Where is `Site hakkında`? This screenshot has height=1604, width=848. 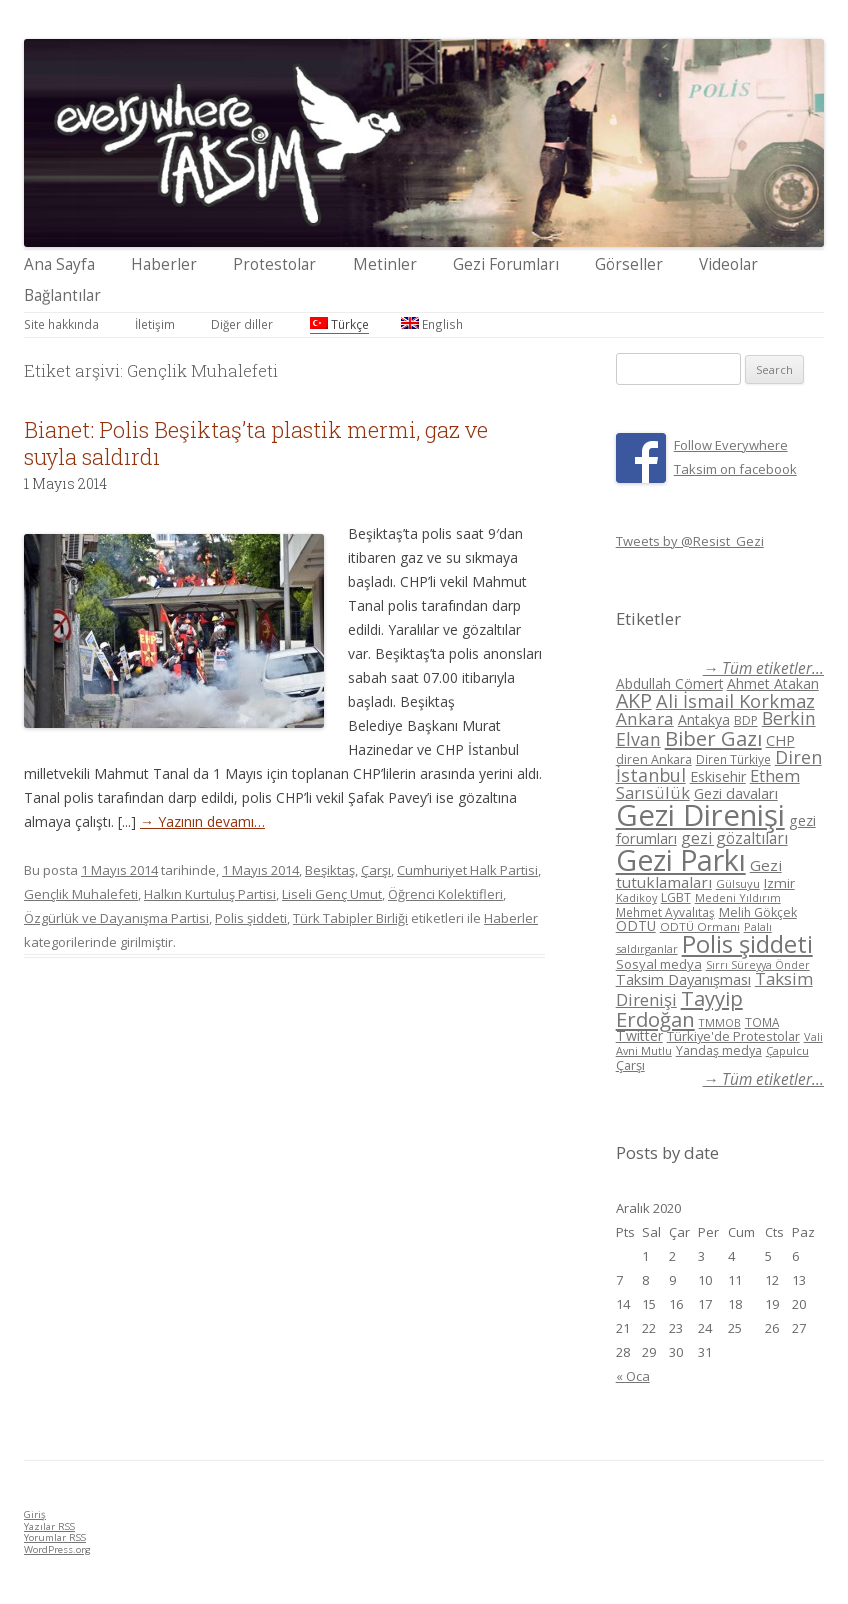 Site hakkında is located at coordinates (61, 324).